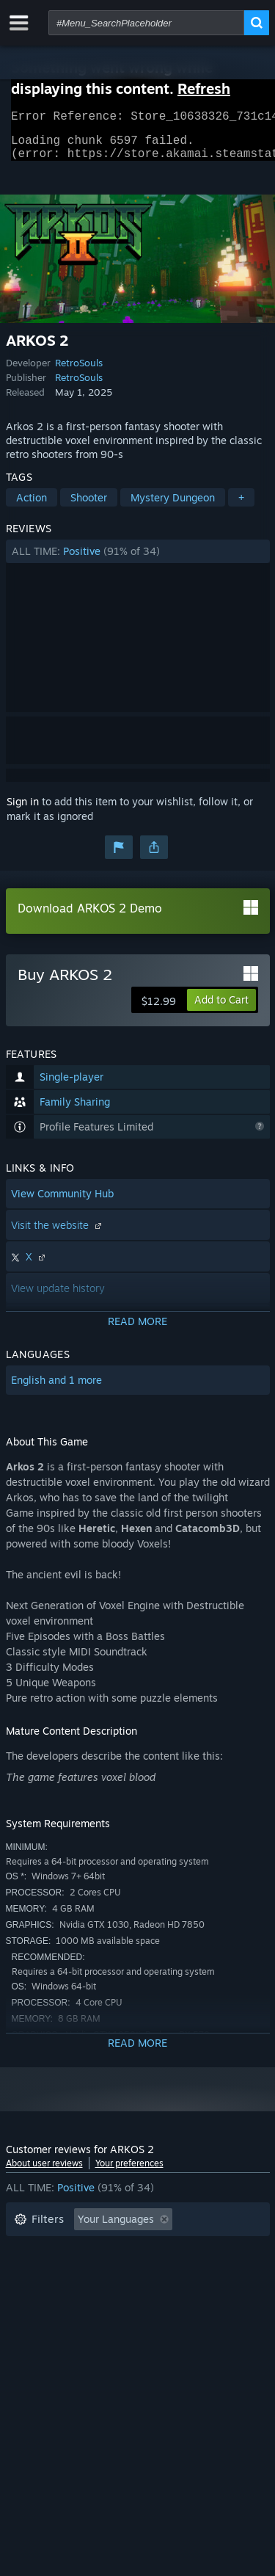 This screenshot has height=2576, width=275. Describe the element at coordinates (159, 2272) in the screenshot. I see `Played Mostly on Steam Deck [button]` at that location.